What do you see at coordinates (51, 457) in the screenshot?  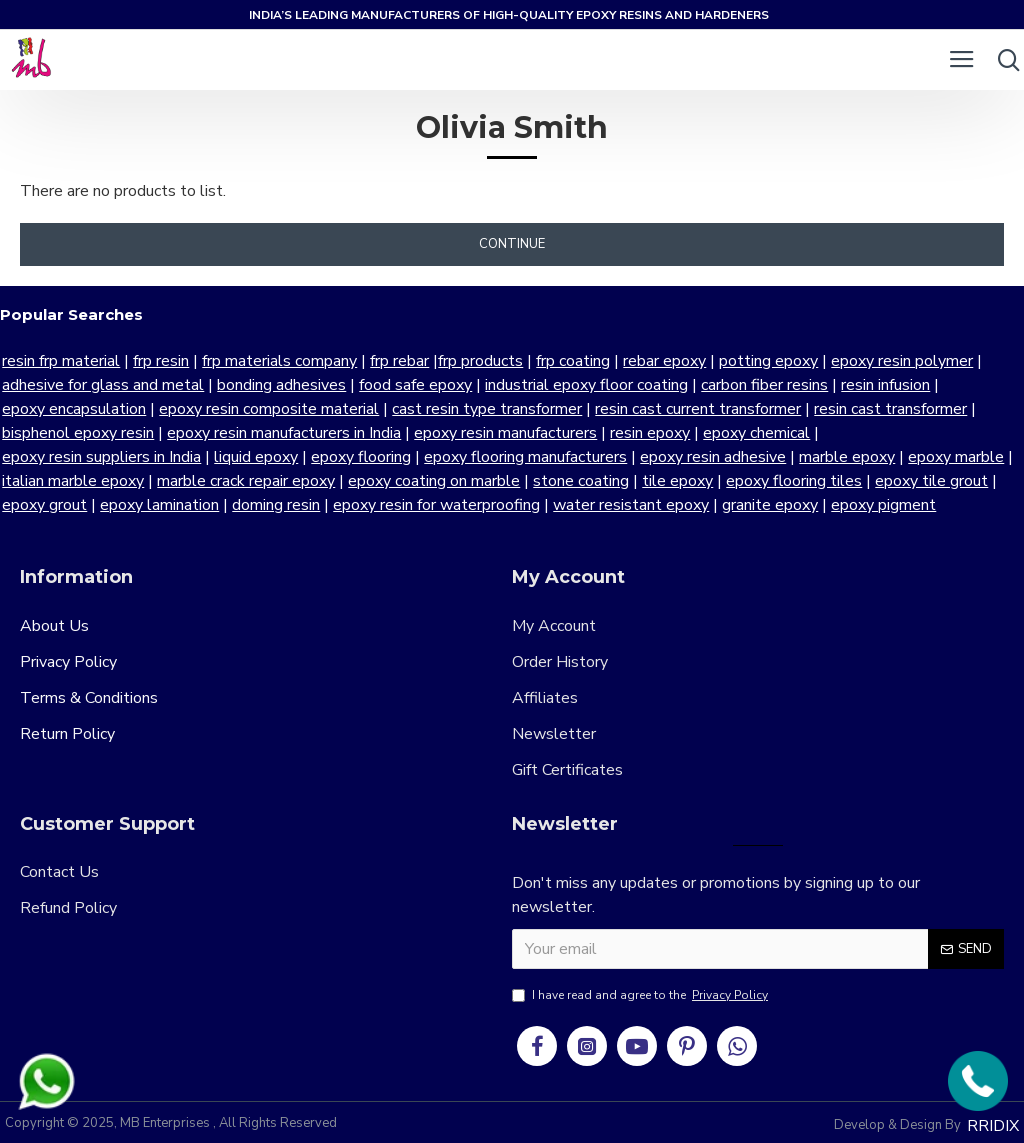 I see `liquid epoxy` at bounding box center [51, 457].